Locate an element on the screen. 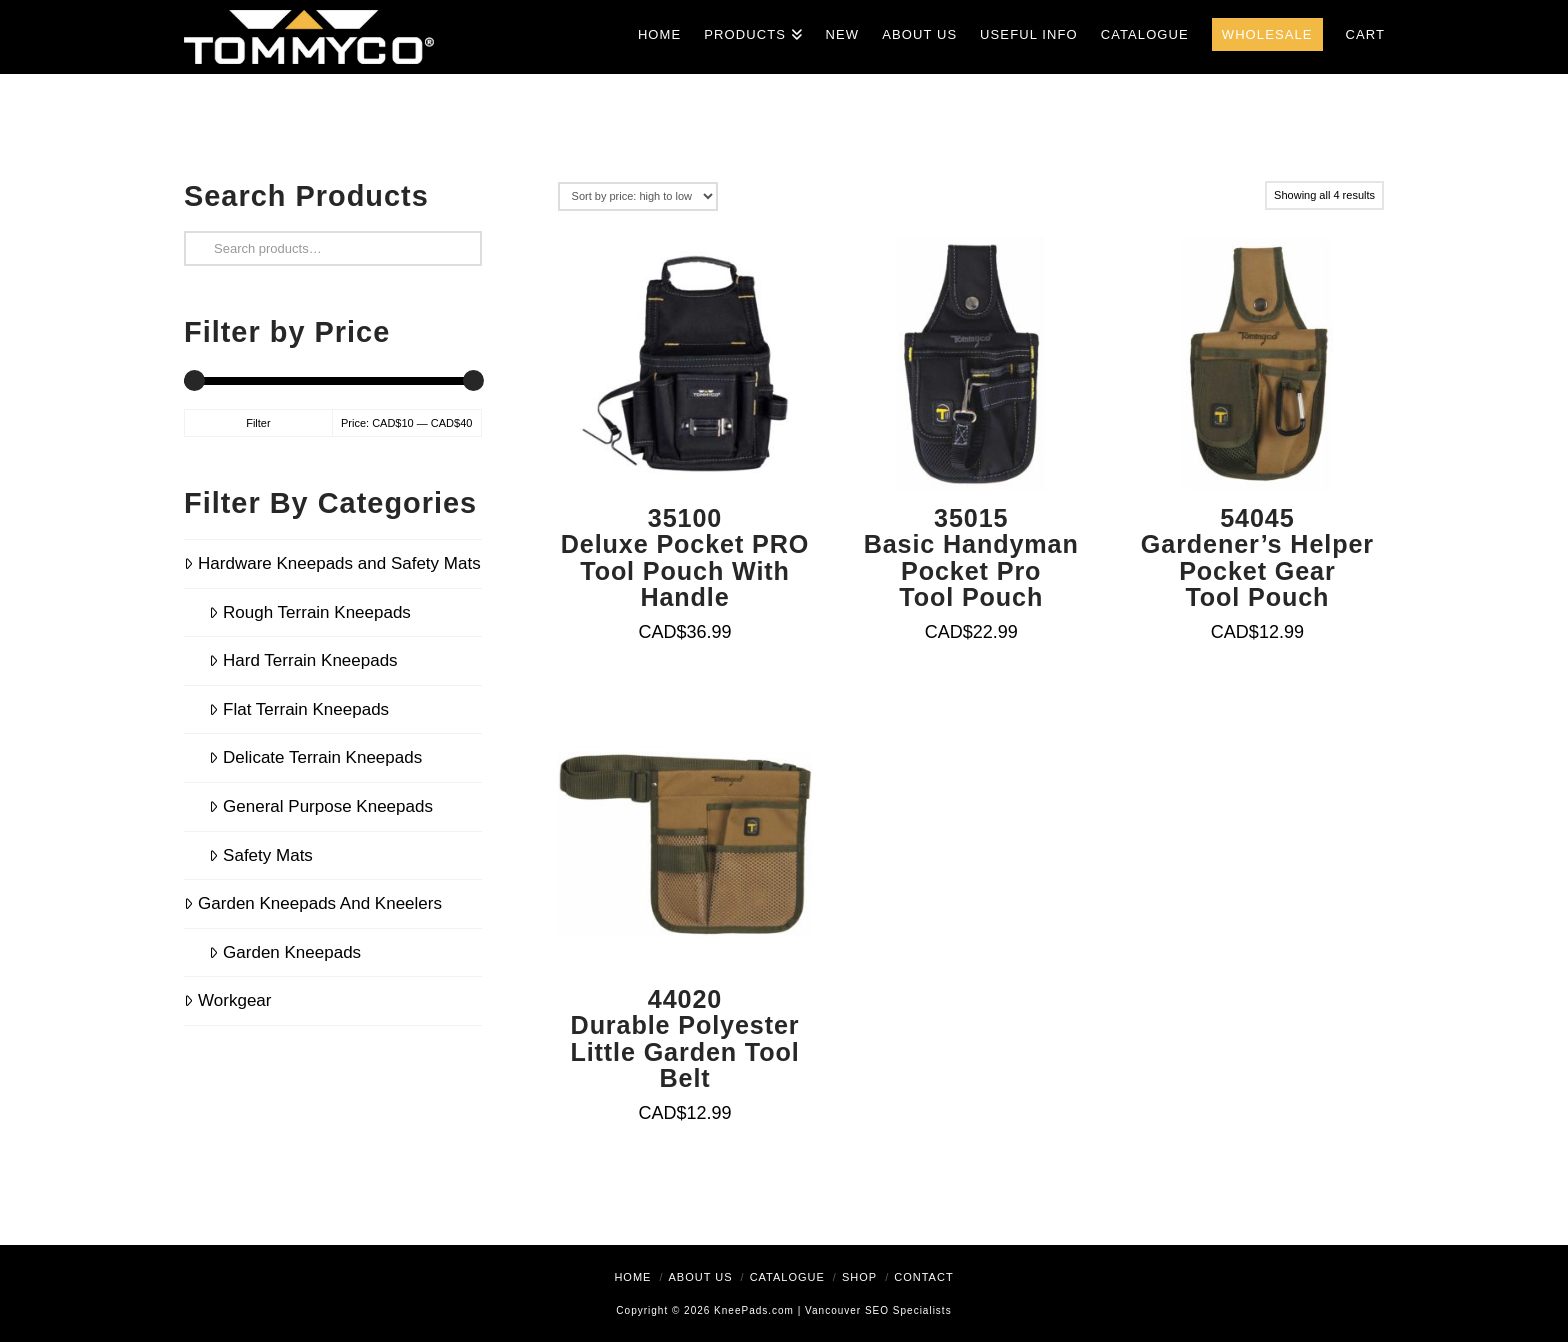  Filter is located at coordinates (258, 423).